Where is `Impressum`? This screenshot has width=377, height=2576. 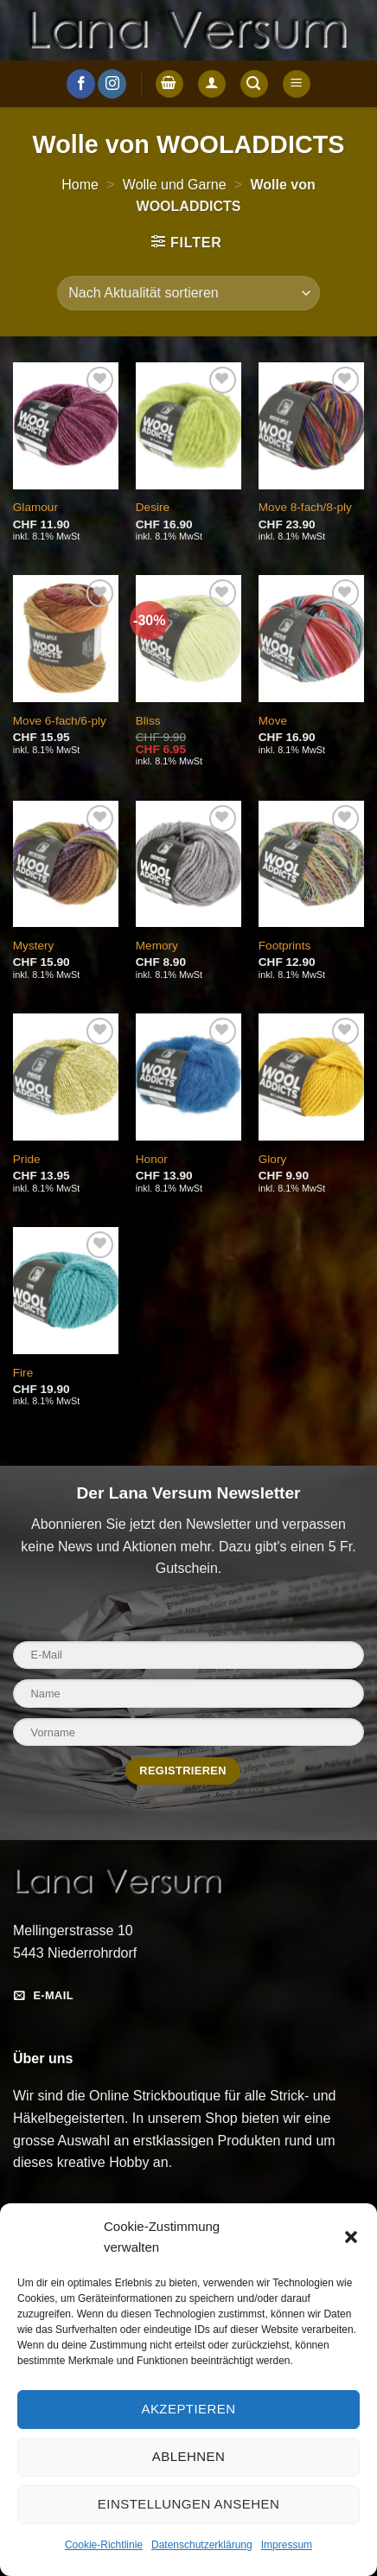 Impressum is located at coordinates (286, 2545).